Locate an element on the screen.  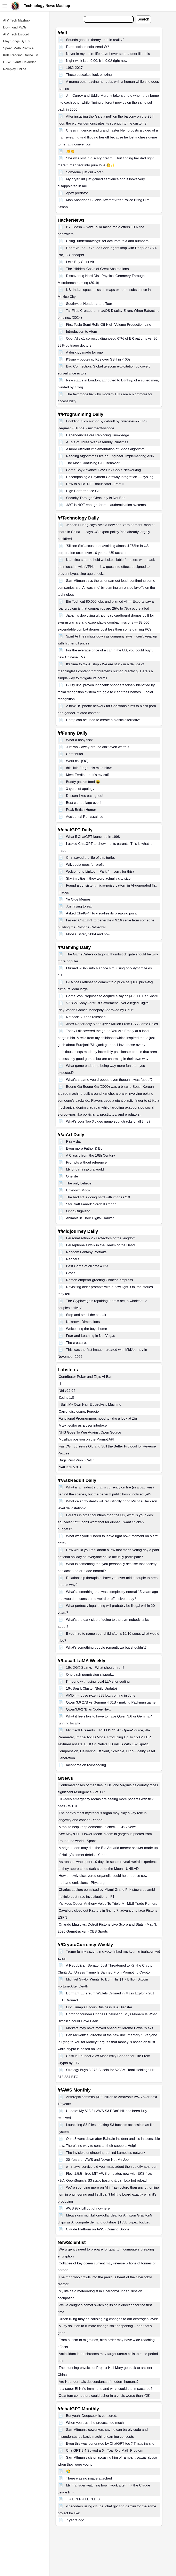
Roman emperor greeting Chinese empress is located at coordinates (99, 1280).